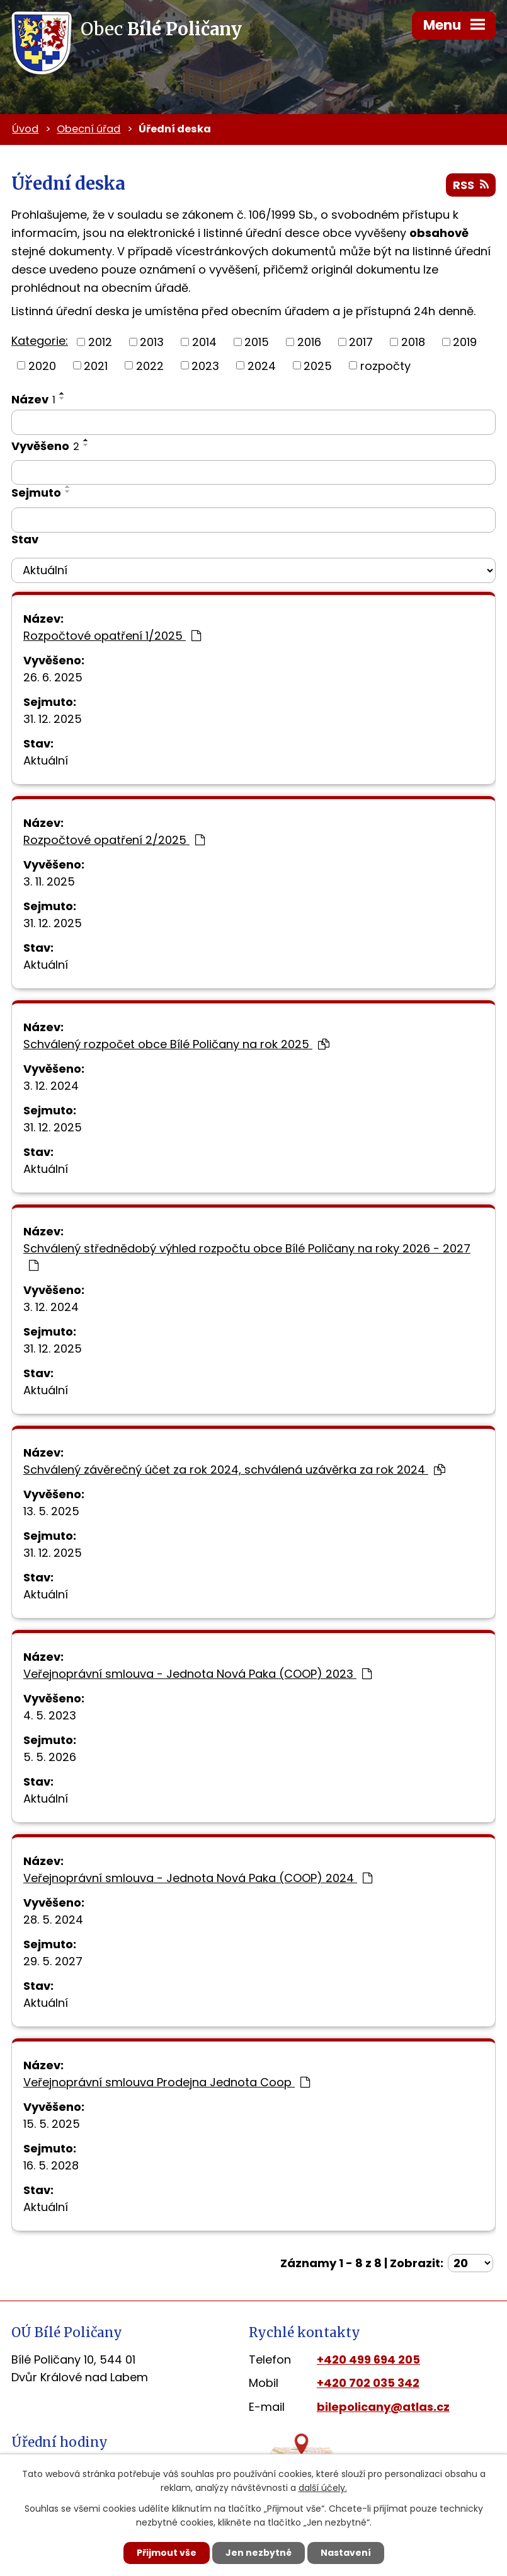 The height and width of the screenshot is (2576, 507). I want to click on Veřejnoprávní smlouva Prodejna Jednota Coop, so click(166, 2082).